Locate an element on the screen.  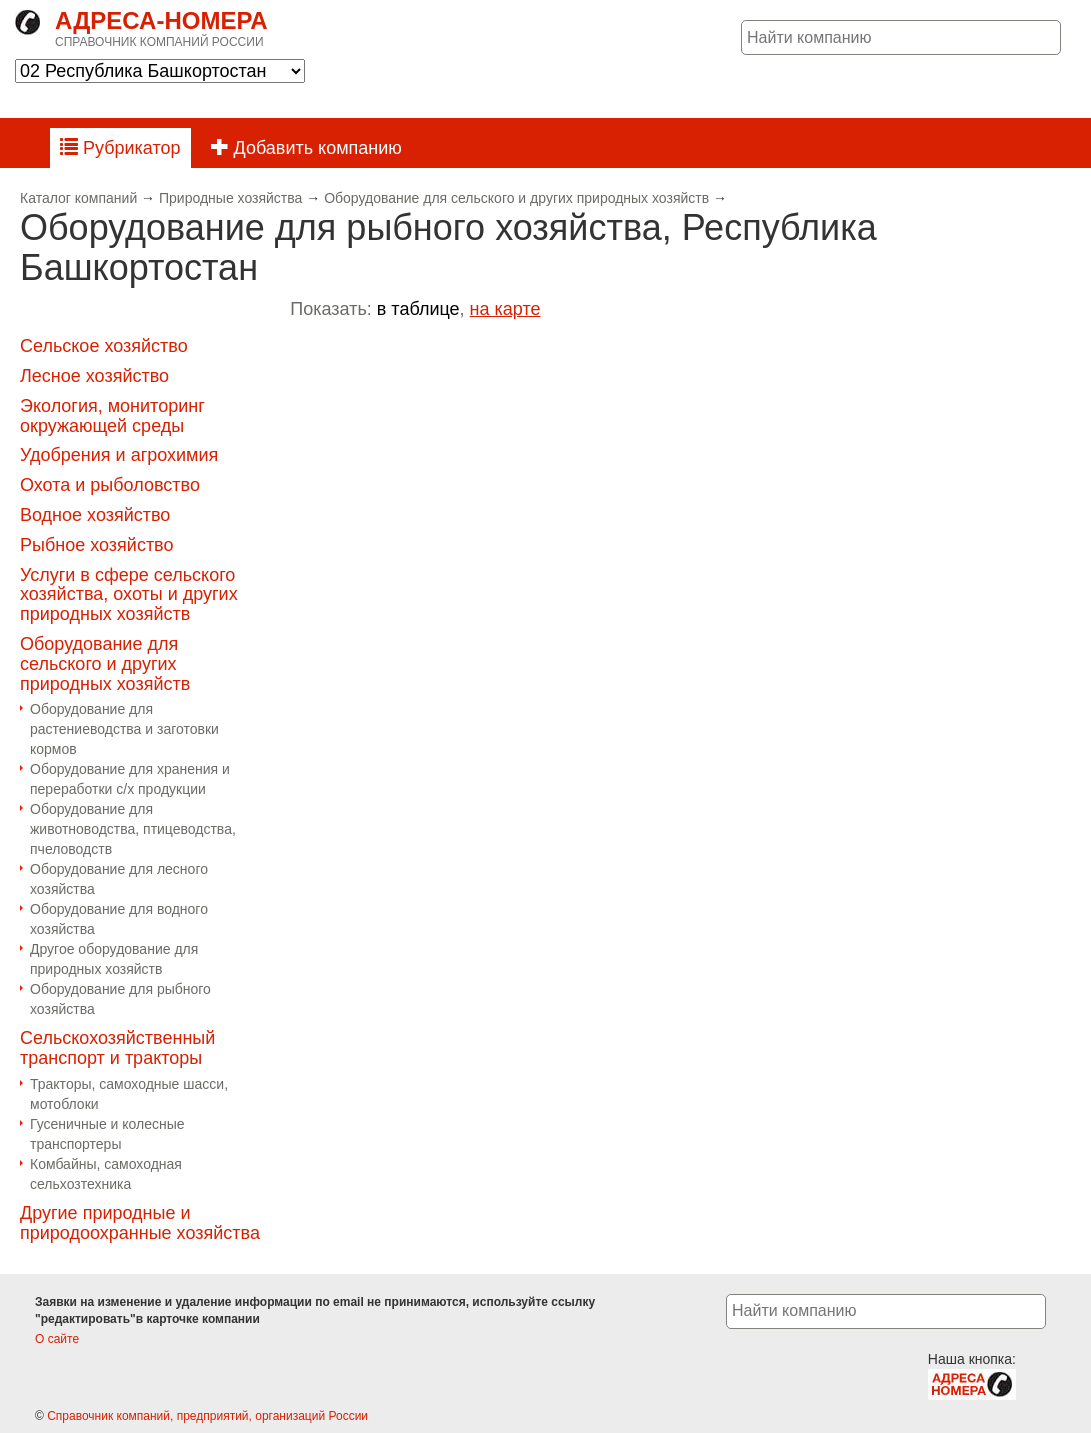
Природные хозяйства is located at coordinates (230, 198).